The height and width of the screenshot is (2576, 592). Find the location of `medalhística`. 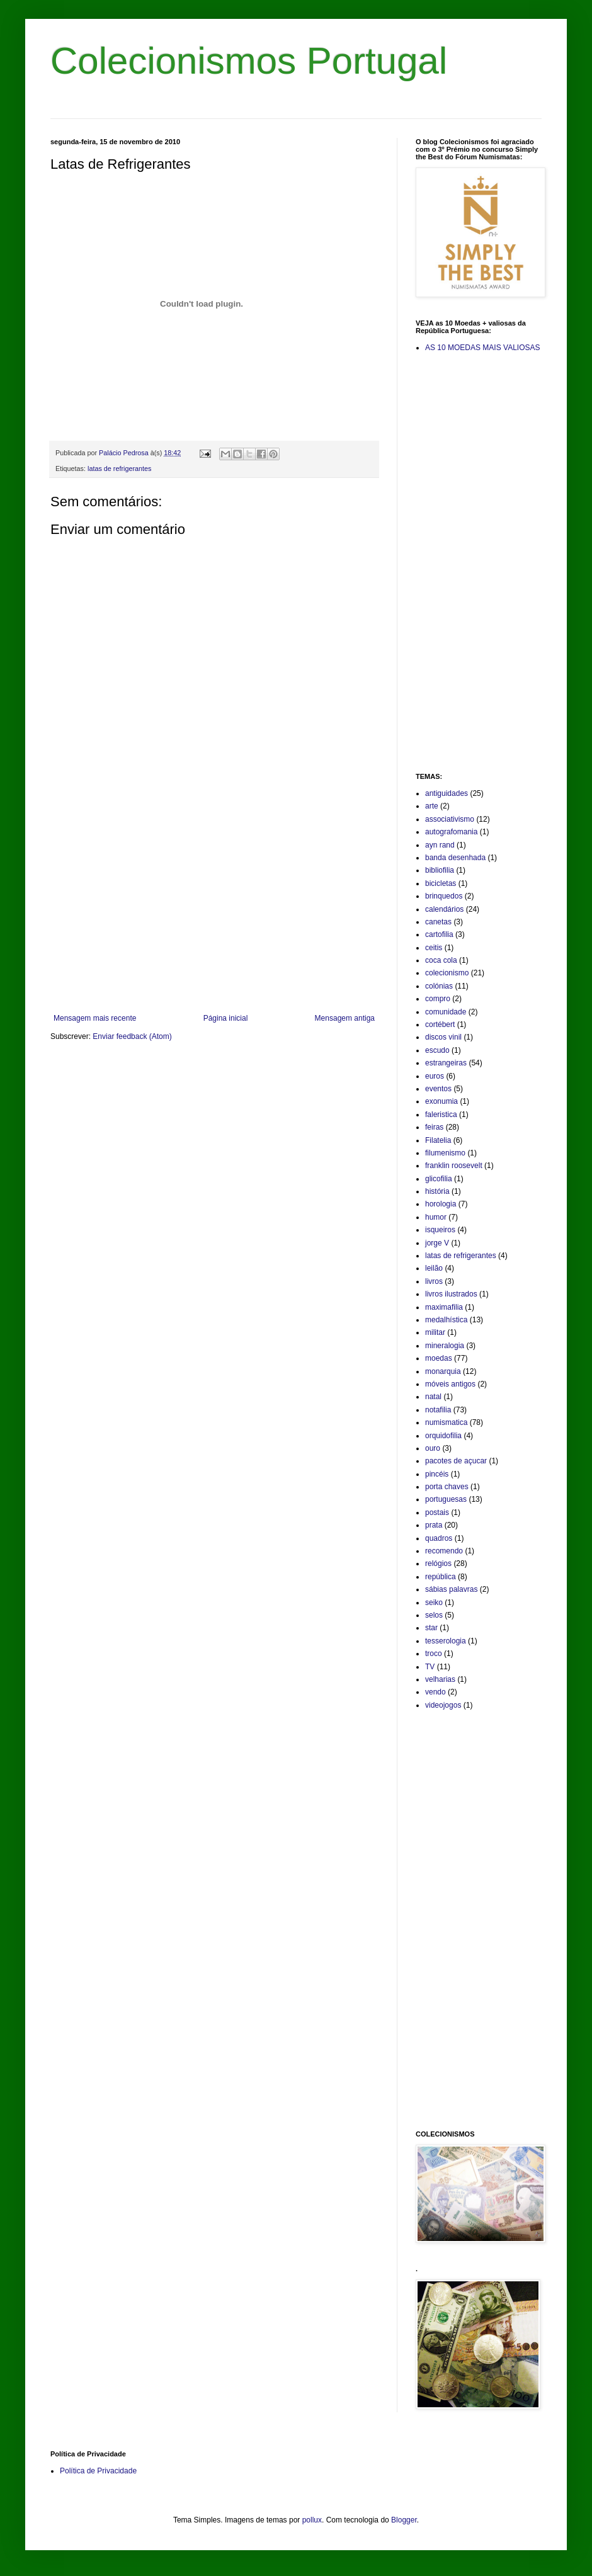

medalhística is located at coordinates (446, 1319).